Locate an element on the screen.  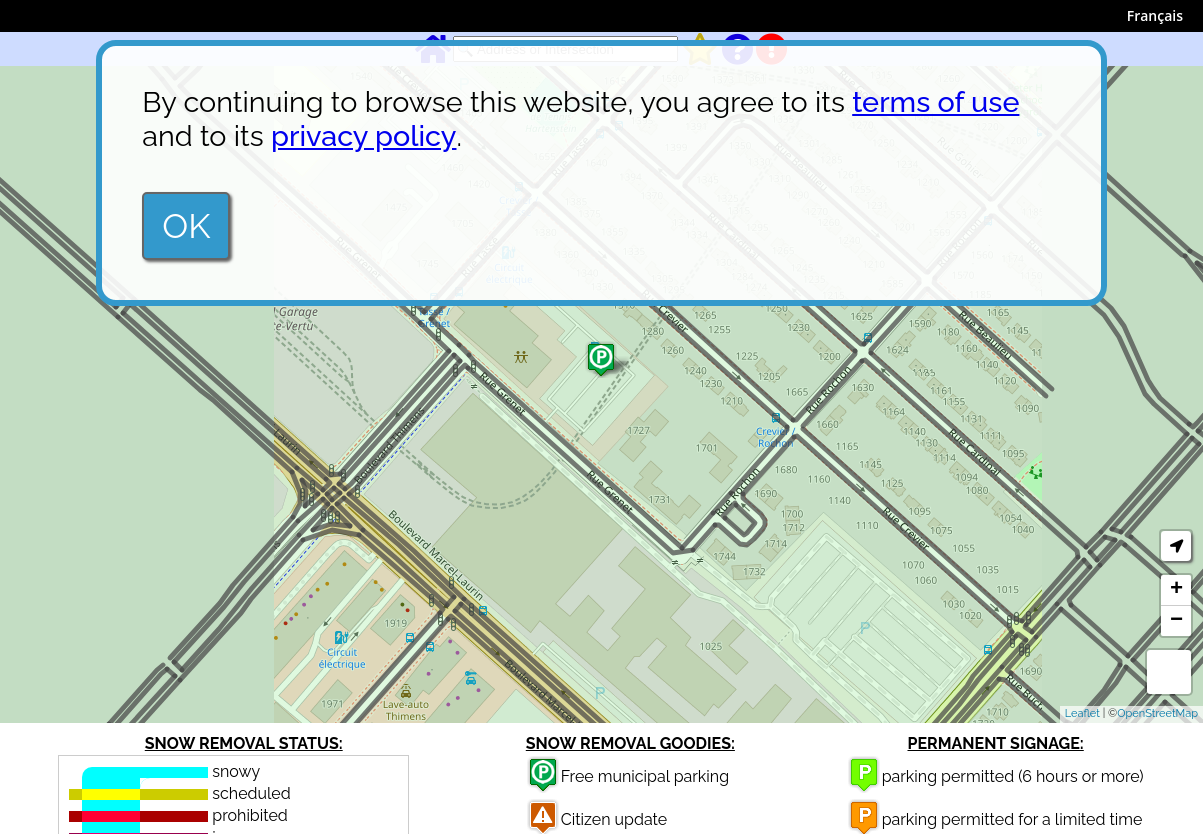
Français is located at coordinates (1155, 15).